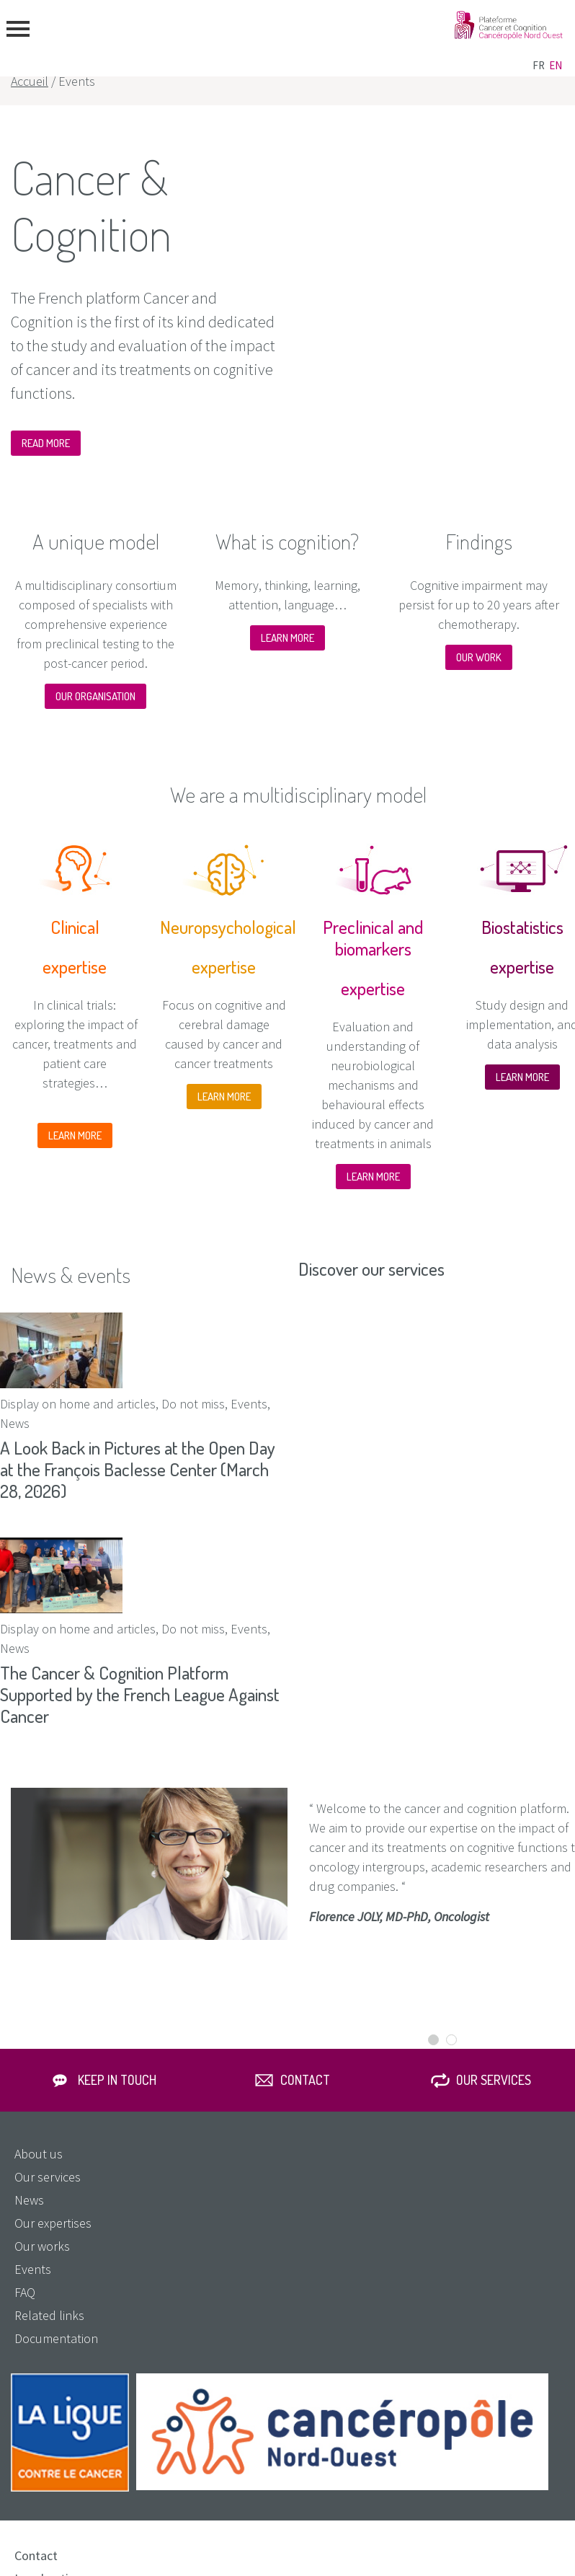 The height and width of the screenshot is (2576, 575). Describe the element at coordinates (29, 2200) in the screenshot. I see `News` at that location.